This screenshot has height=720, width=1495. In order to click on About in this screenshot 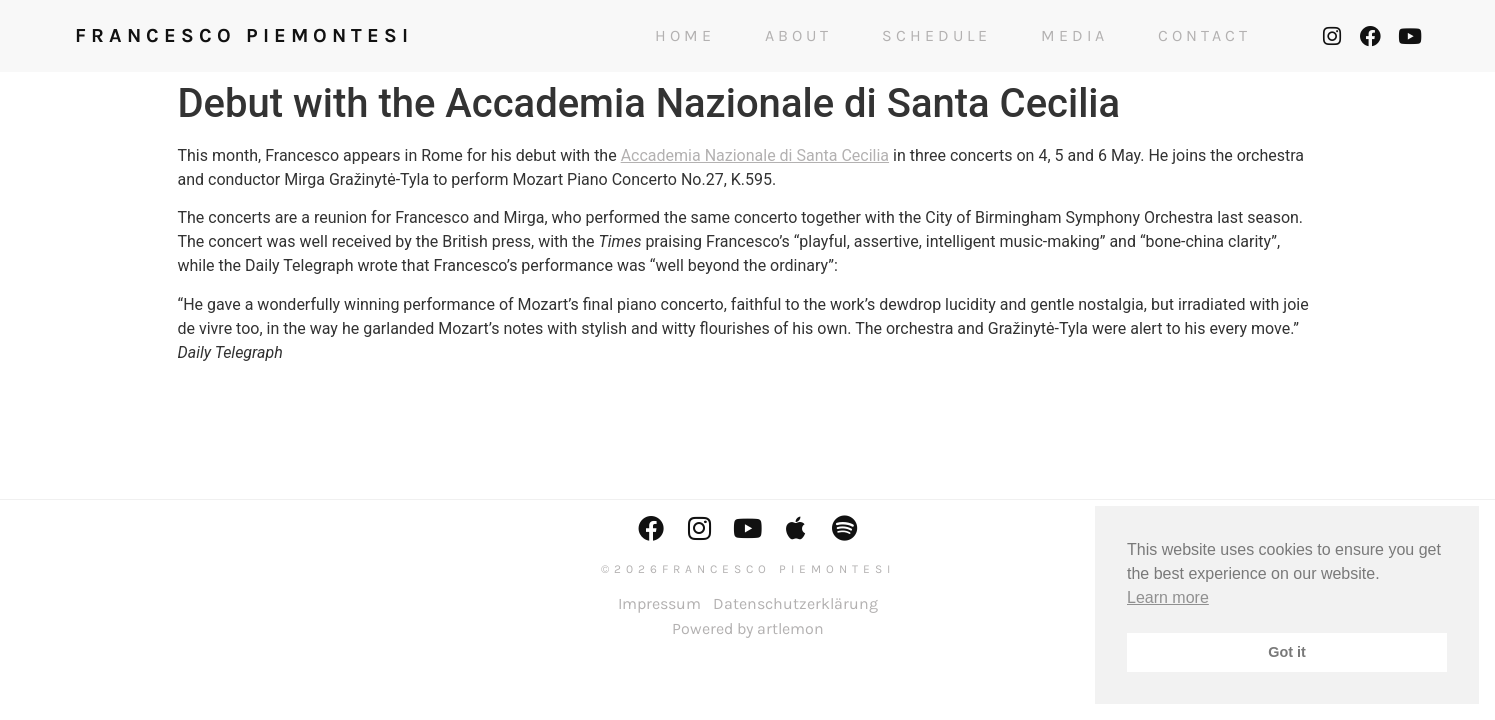, I will do `click(798, 36)`.